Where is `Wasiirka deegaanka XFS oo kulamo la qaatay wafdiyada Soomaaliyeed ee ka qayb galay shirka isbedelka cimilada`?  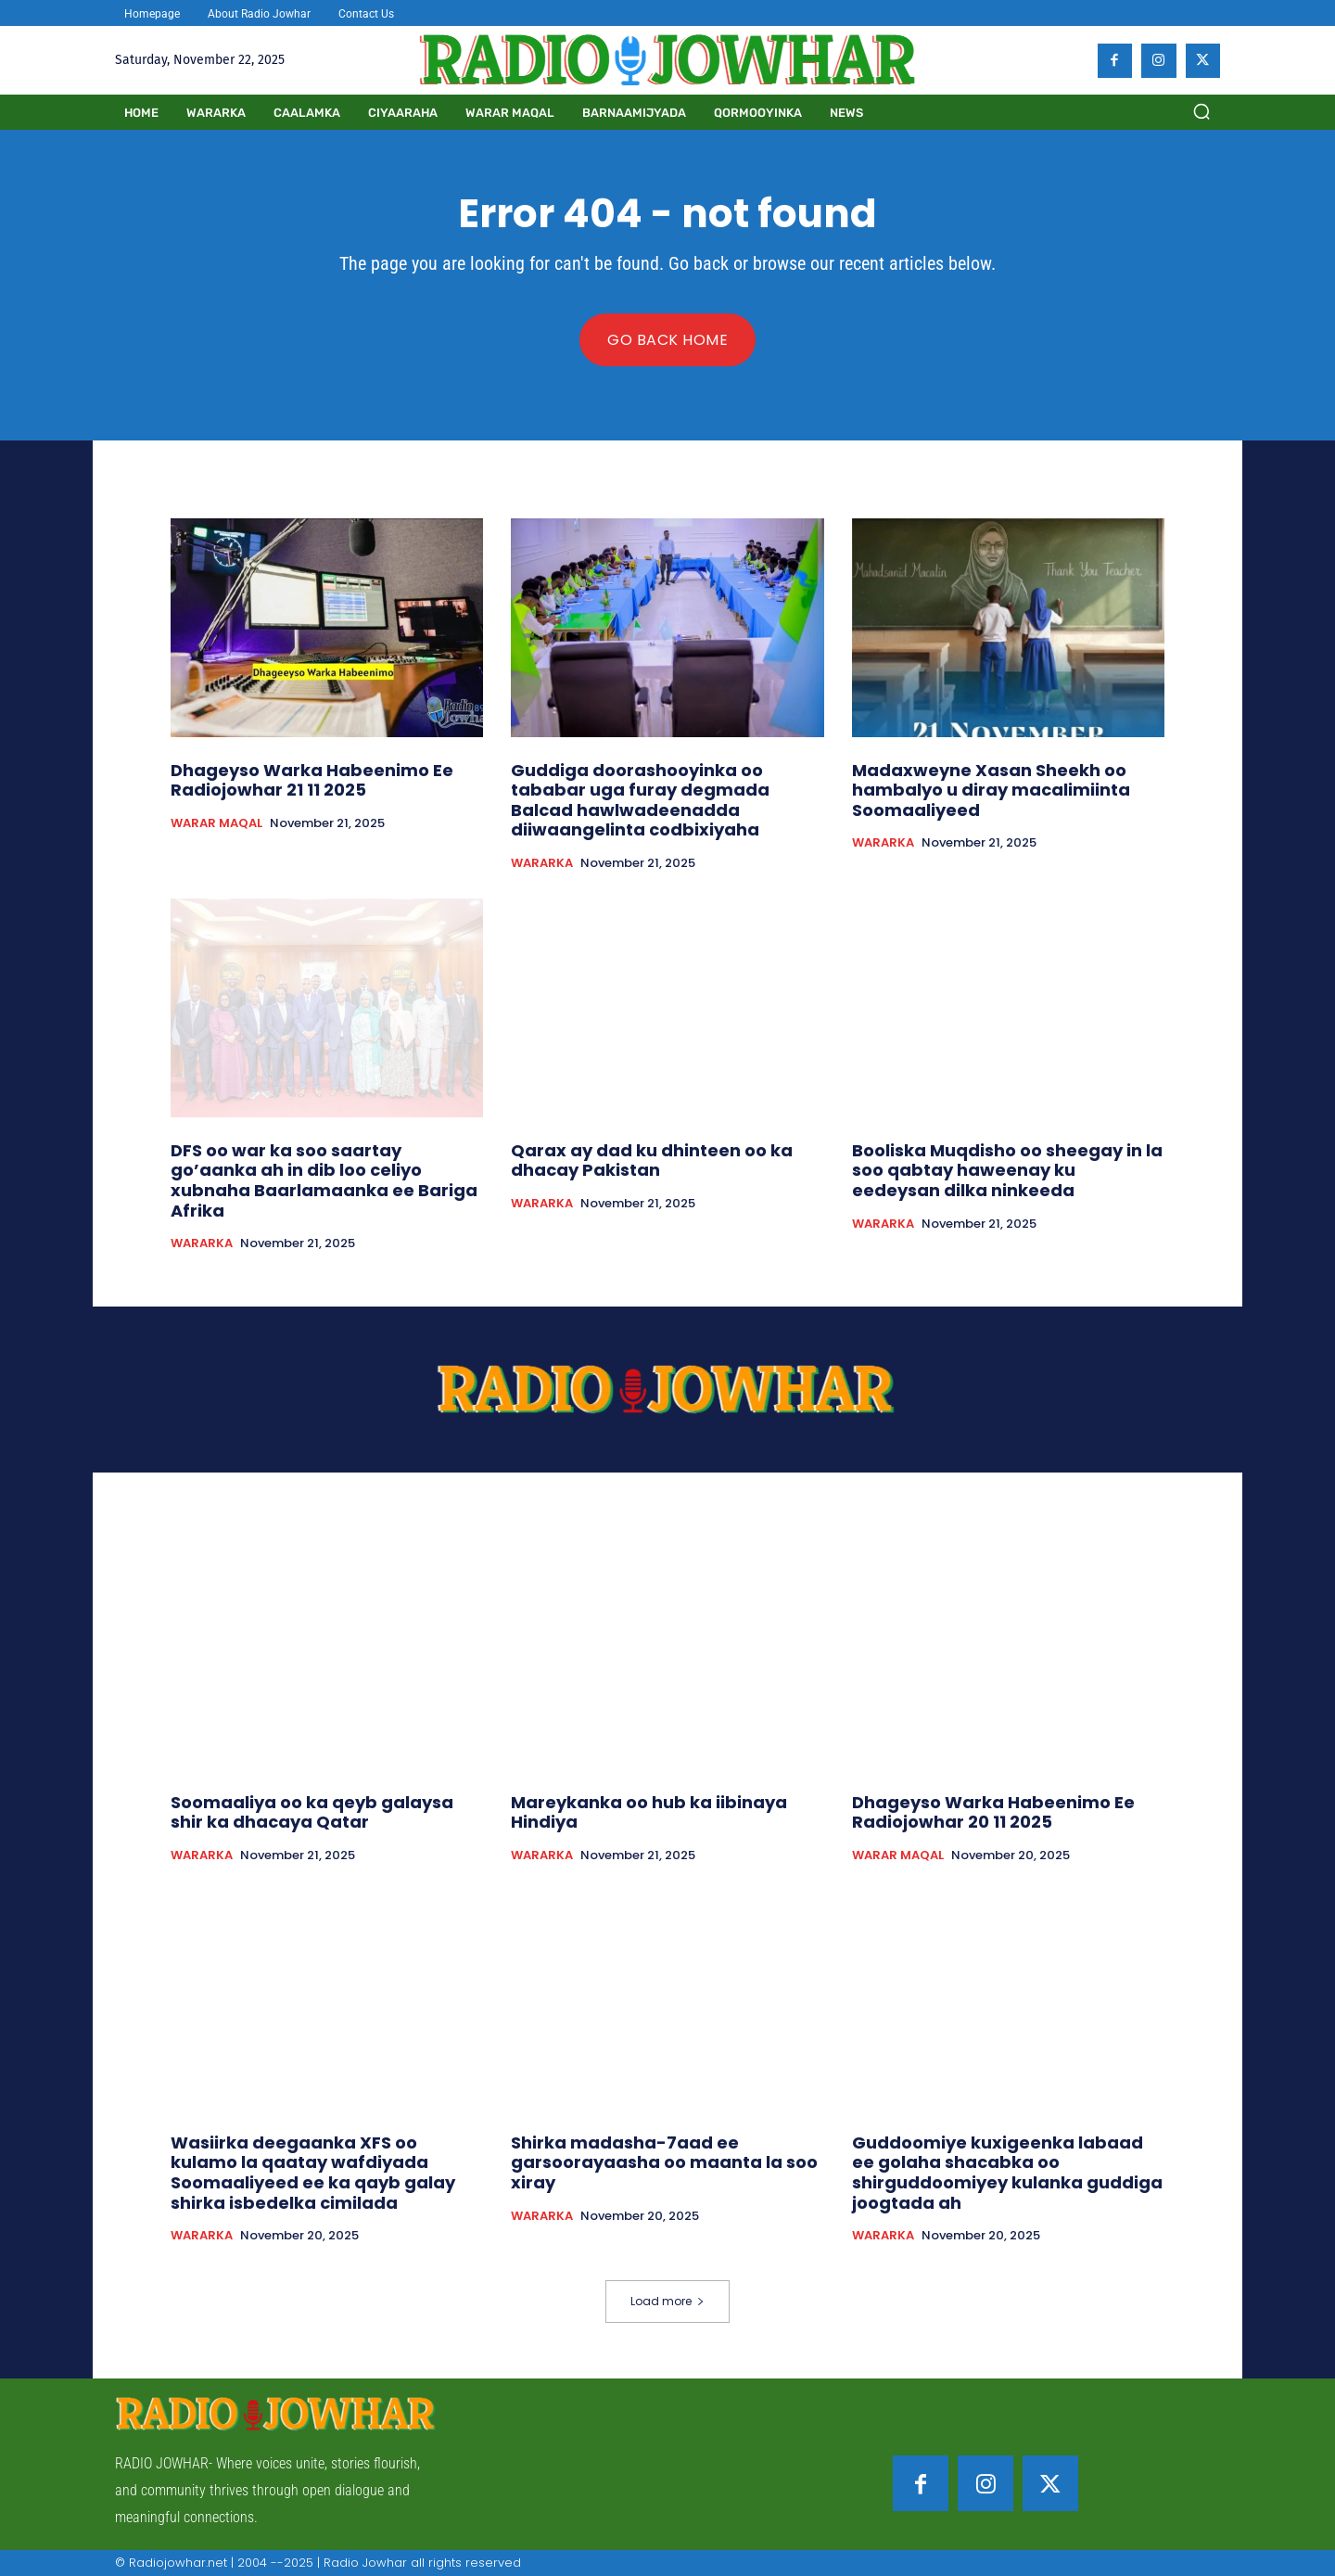
Wasiirka deegaanka XFS oo kulamo la qaatay wafdiyada Soomaaliyeed ee ka qayb galay shirka isbedelka cimilada is located at coordinates (313, 2172).